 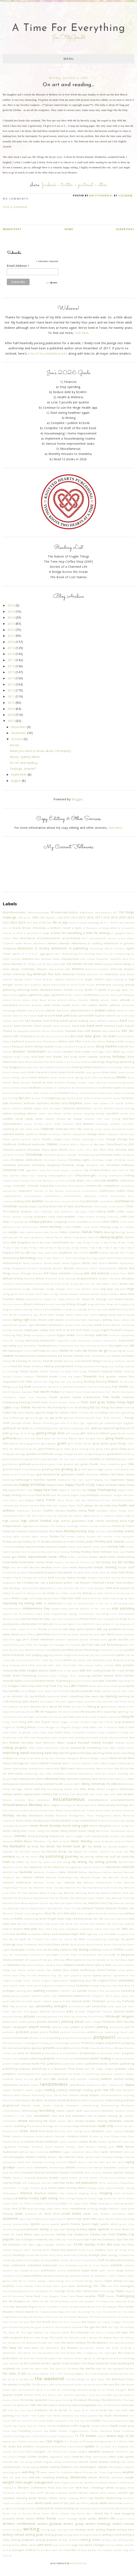 I want to click on grief, so click(x=124, y=1464).